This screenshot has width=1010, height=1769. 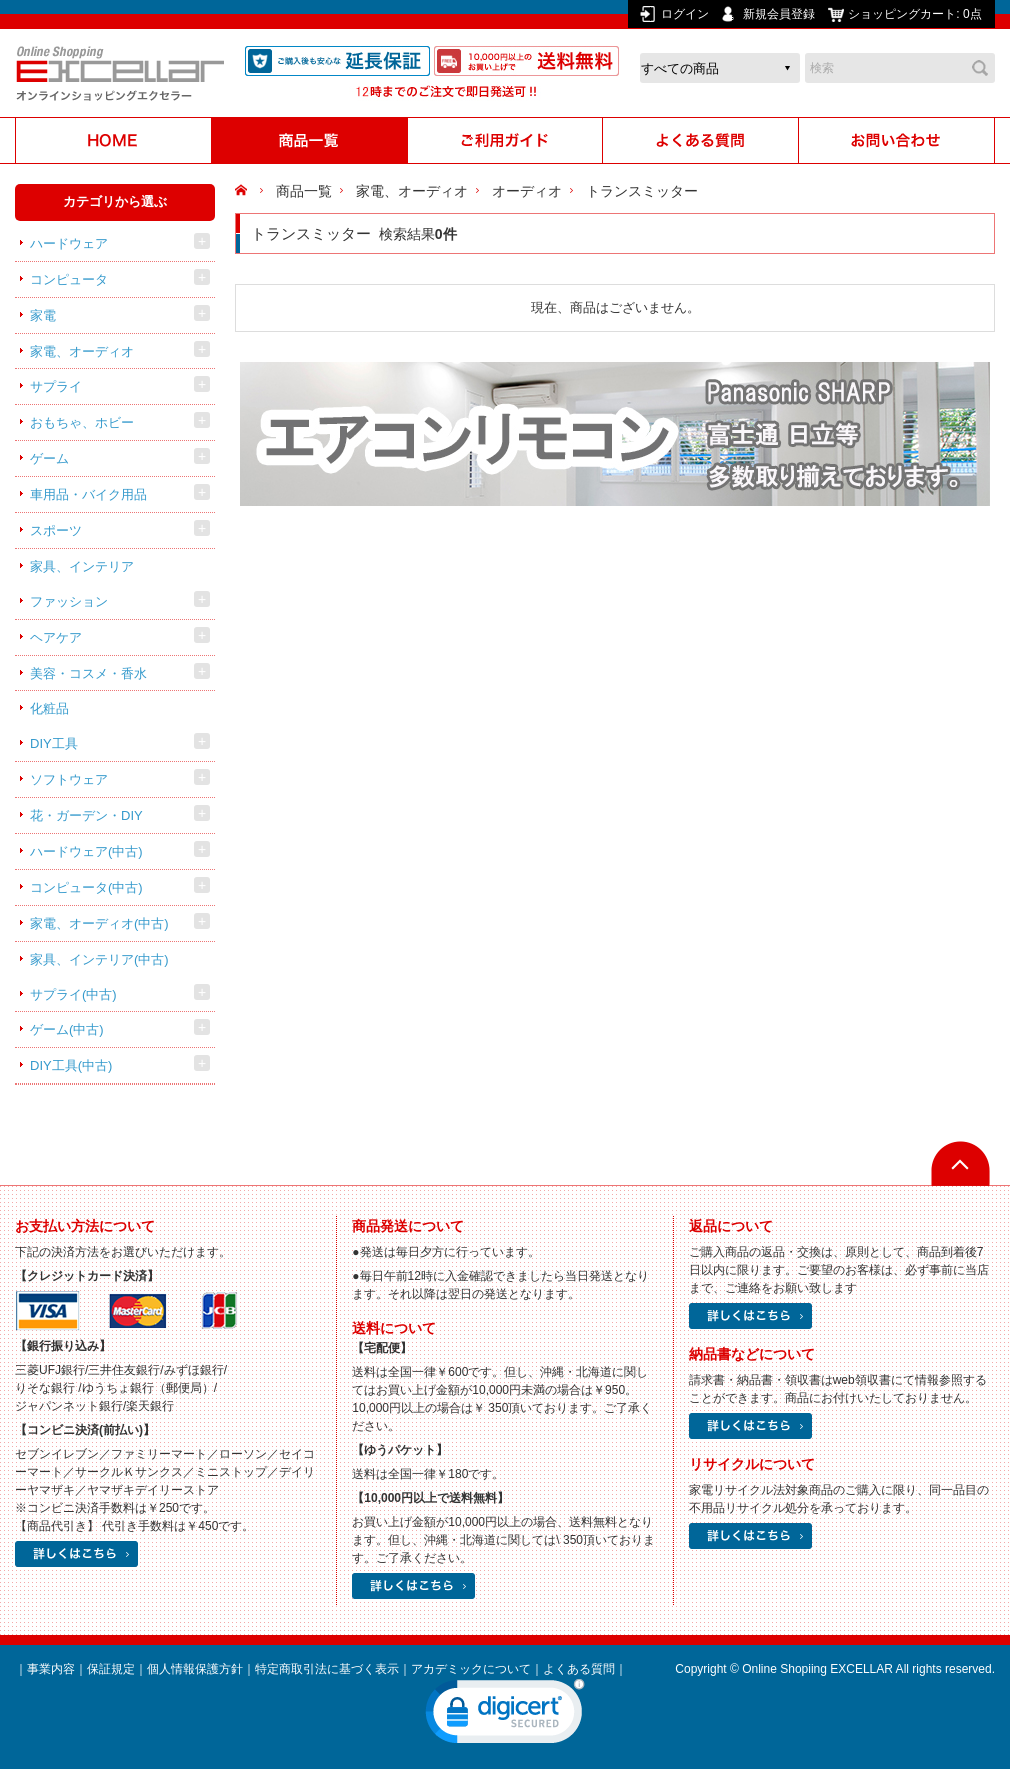 What do you see at coordinates (88, 673) in the screenshot?
I see `美容・コスメ・香水` at bounding box center [88, 673].